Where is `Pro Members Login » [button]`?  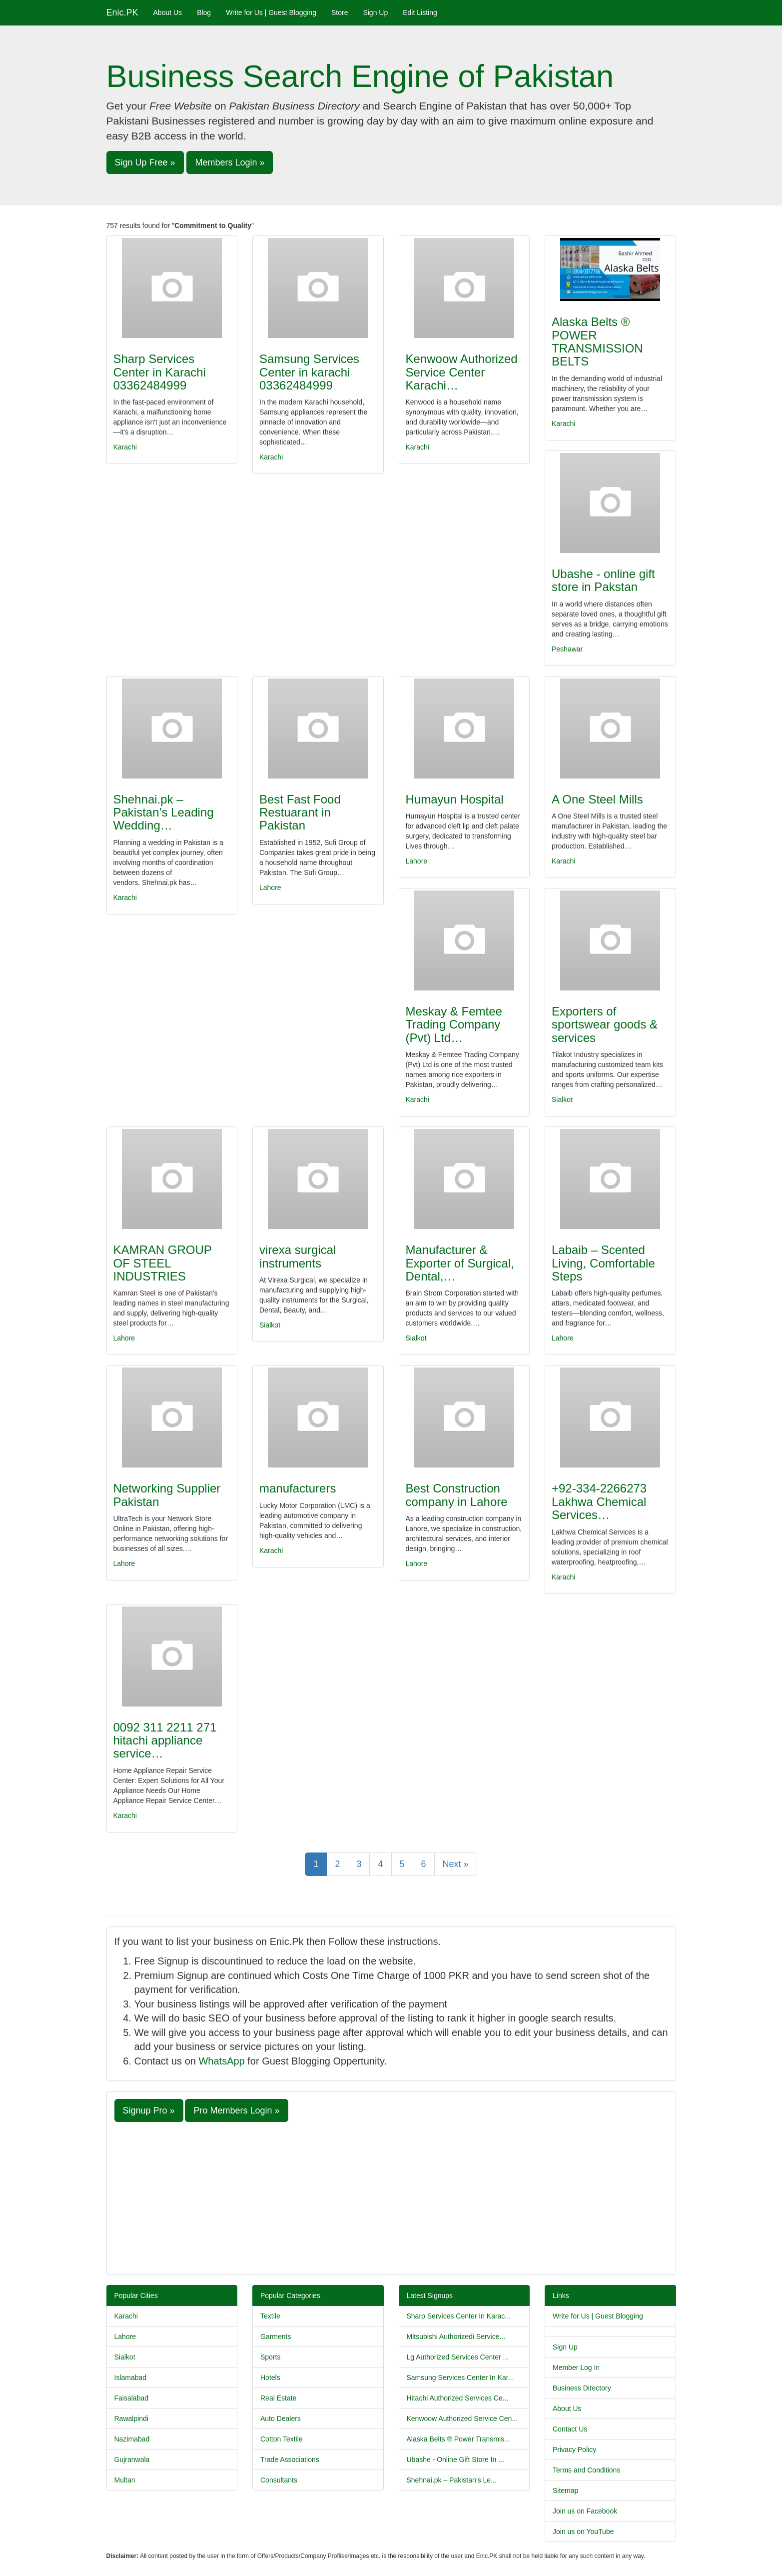 Pro Members Login » [button] is located at coordinates (236, 2111).